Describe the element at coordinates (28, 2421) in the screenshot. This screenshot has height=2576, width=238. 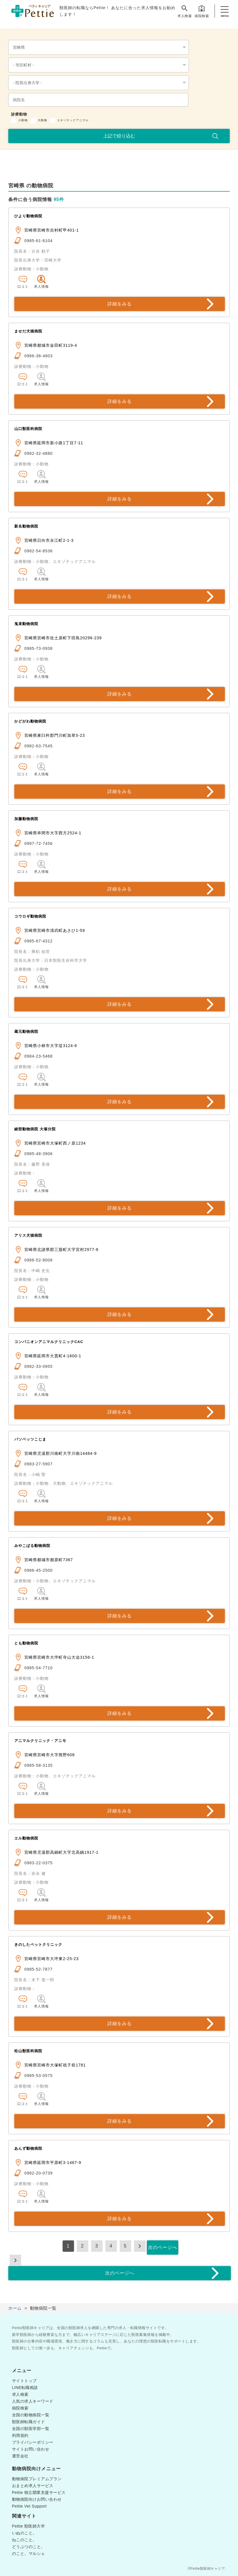
I see `獣医師転職ガイド` at that location.